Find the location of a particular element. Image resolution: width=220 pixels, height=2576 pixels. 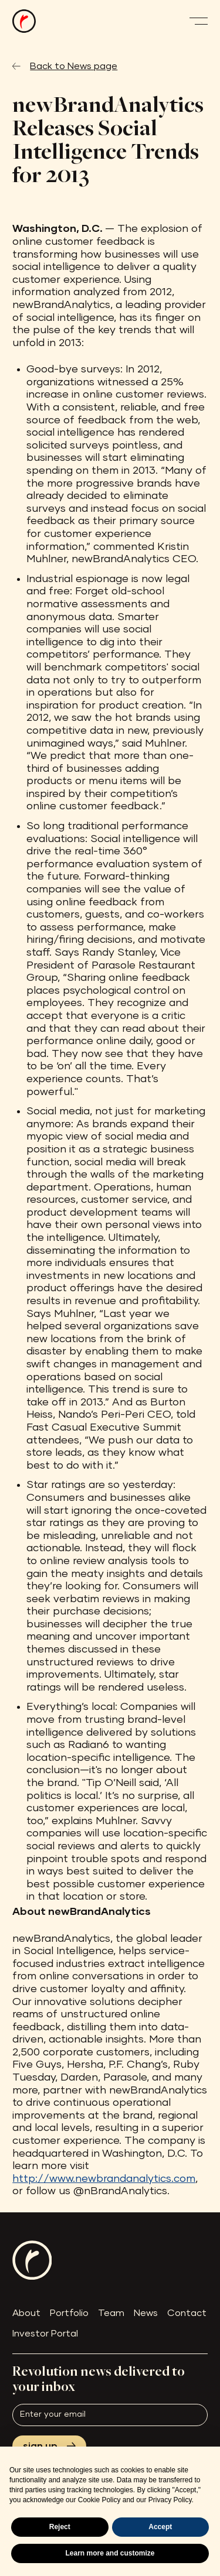

Reject [button] is located at coordinates (59, 2527).